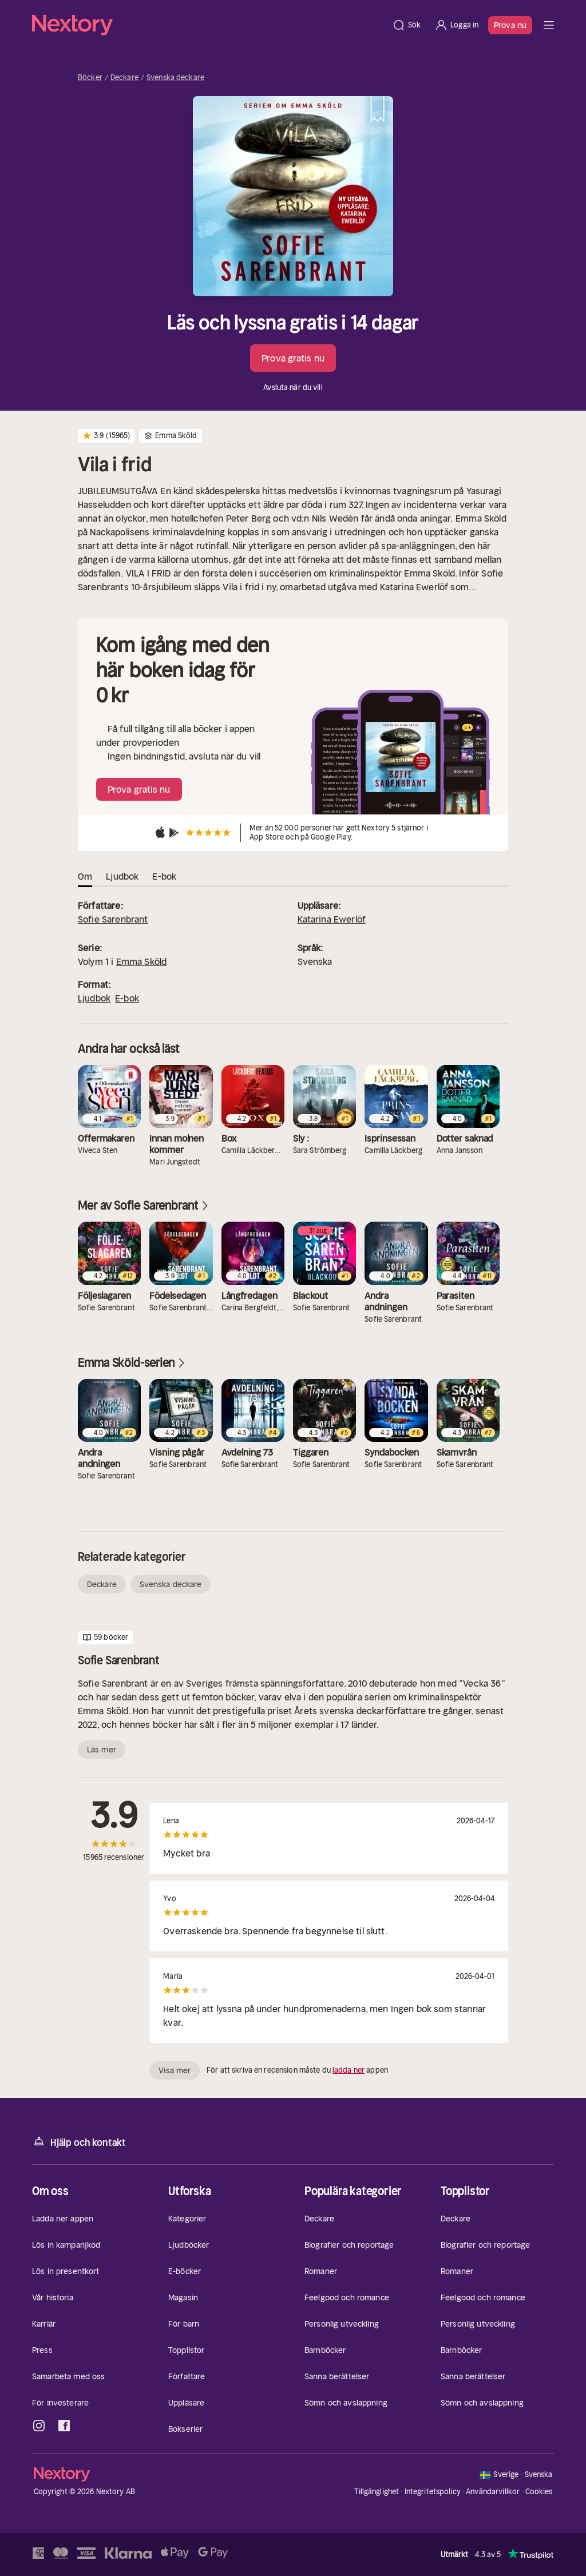 The height and width of the screenshot is (2576, 586). Describe the element at coordinates (127, 998) in the screenshot. I see `E-bok` at that location.